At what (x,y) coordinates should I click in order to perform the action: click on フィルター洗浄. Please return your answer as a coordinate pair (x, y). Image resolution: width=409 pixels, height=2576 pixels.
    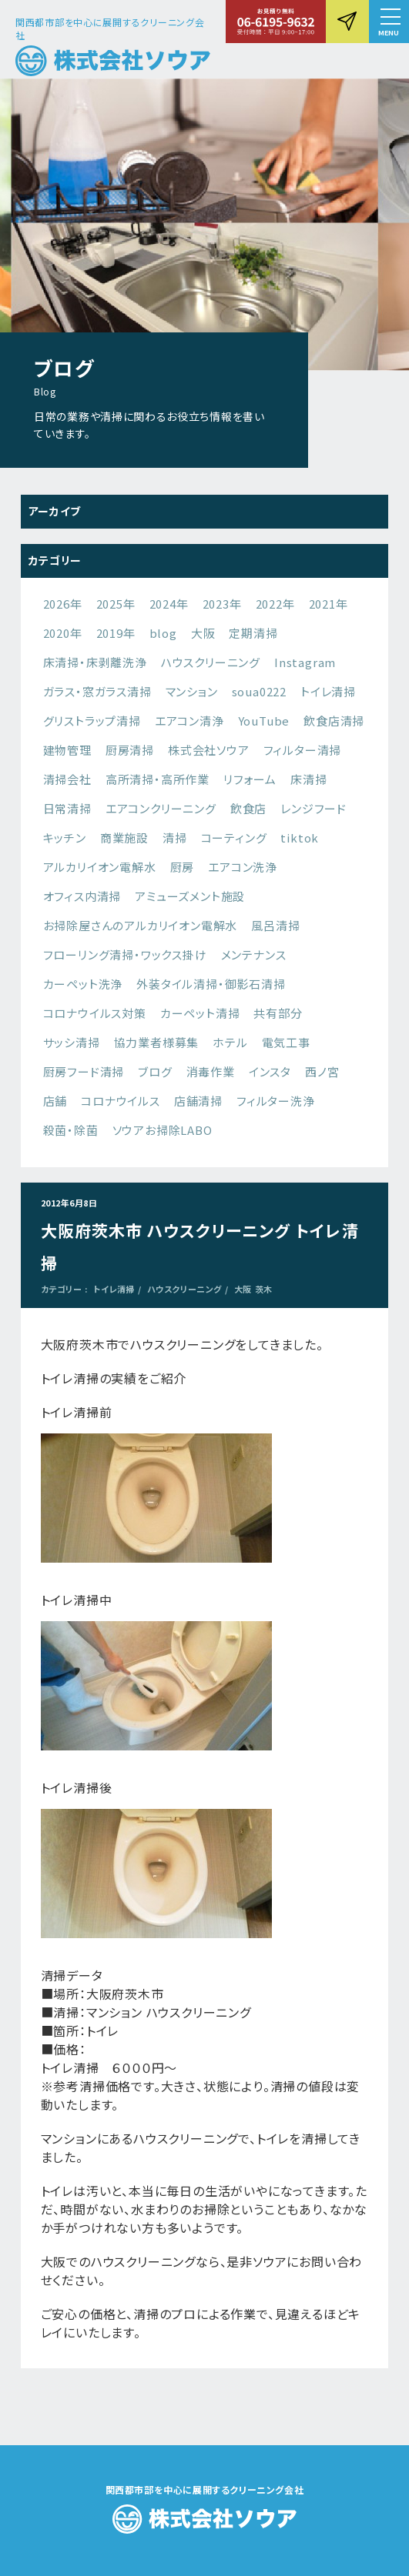
    Looking at the image, I should click on (275, 1101).